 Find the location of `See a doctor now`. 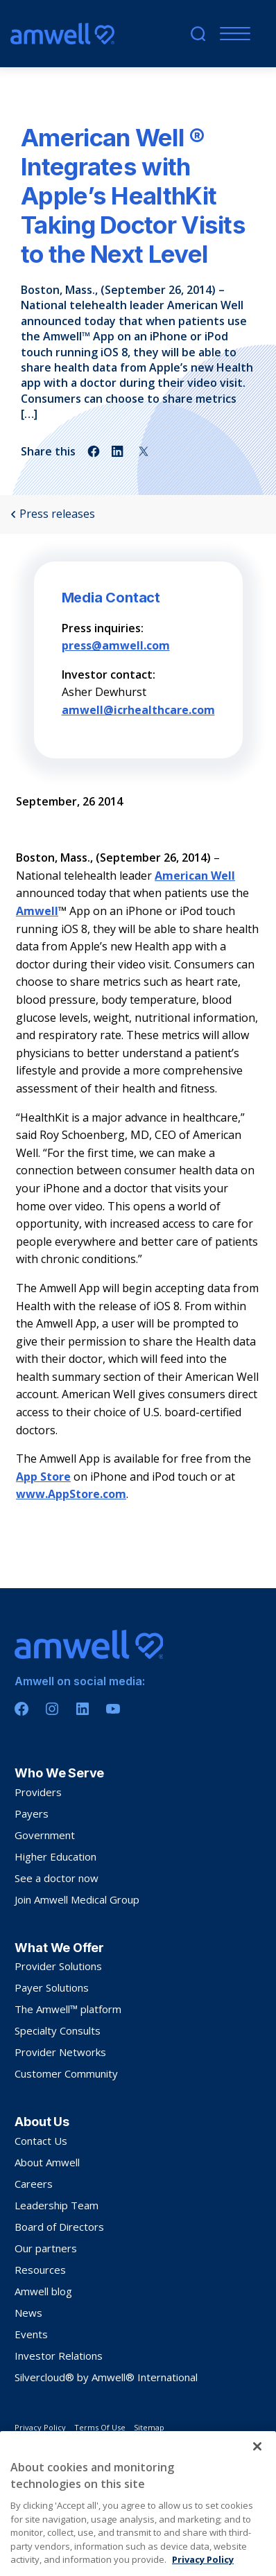

See a doctor now is located at coordinates (56, 1878).